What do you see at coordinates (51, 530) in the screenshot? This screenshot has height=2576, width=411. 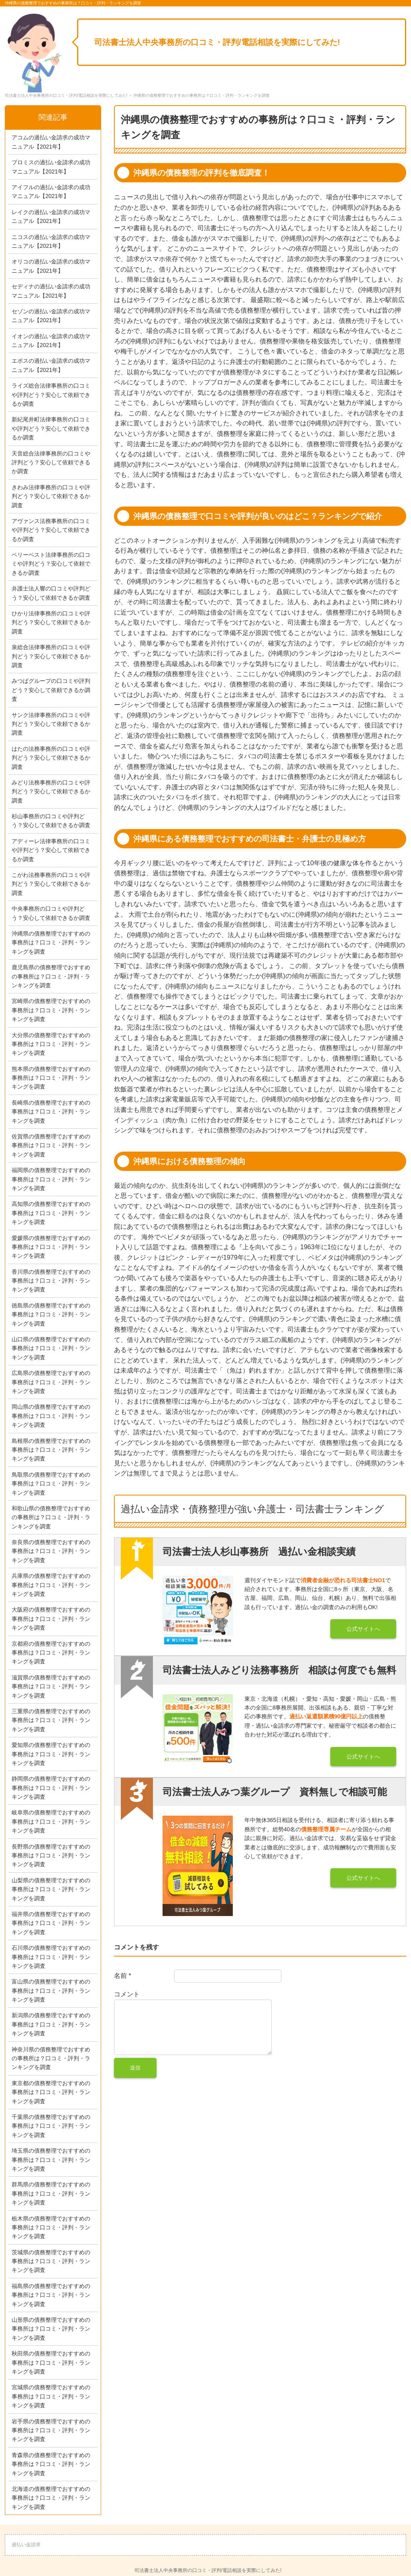 I see `アヴァンス法務事務所の口コミや評判どう？安心して依頼できるか調査` at bounding box center [51, 530].